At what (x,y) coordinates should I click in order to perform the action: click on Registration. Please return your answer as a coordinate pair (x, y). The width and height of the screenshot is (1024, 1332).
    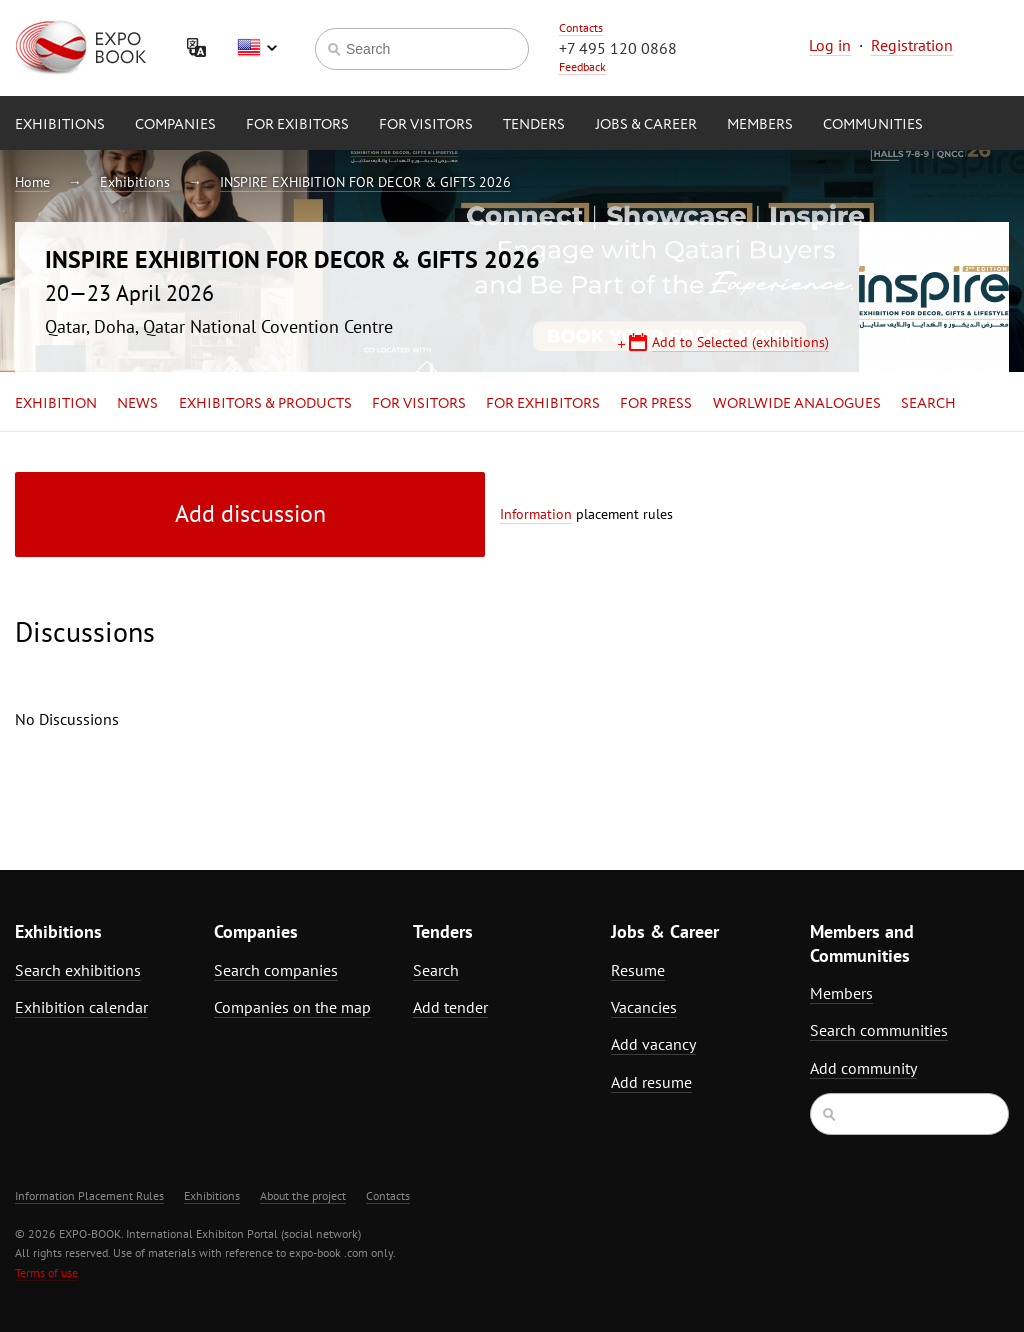
    Looking at the image, I should click on (912, 45).